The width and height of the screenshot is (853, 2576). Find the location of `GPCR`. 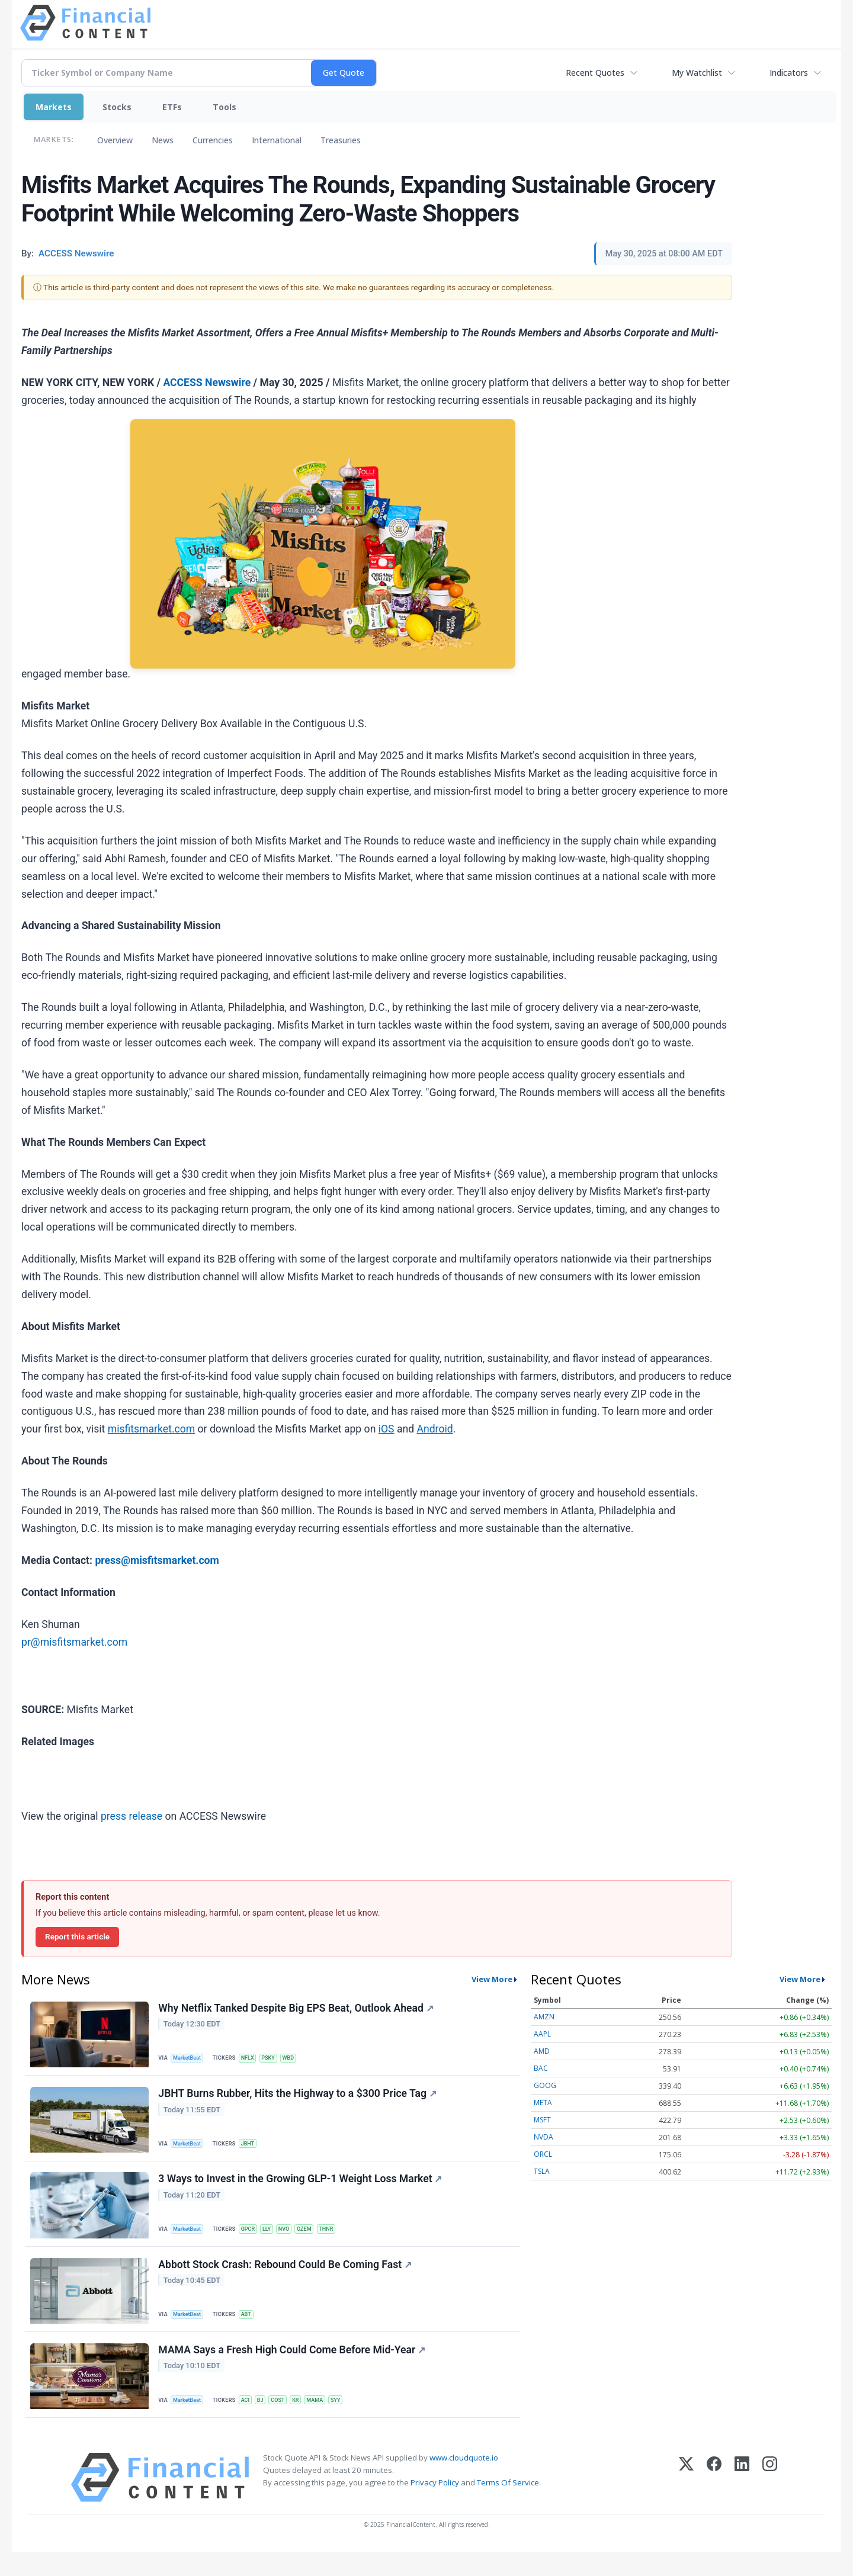

GPCR is located at coordinates (253, 2239).